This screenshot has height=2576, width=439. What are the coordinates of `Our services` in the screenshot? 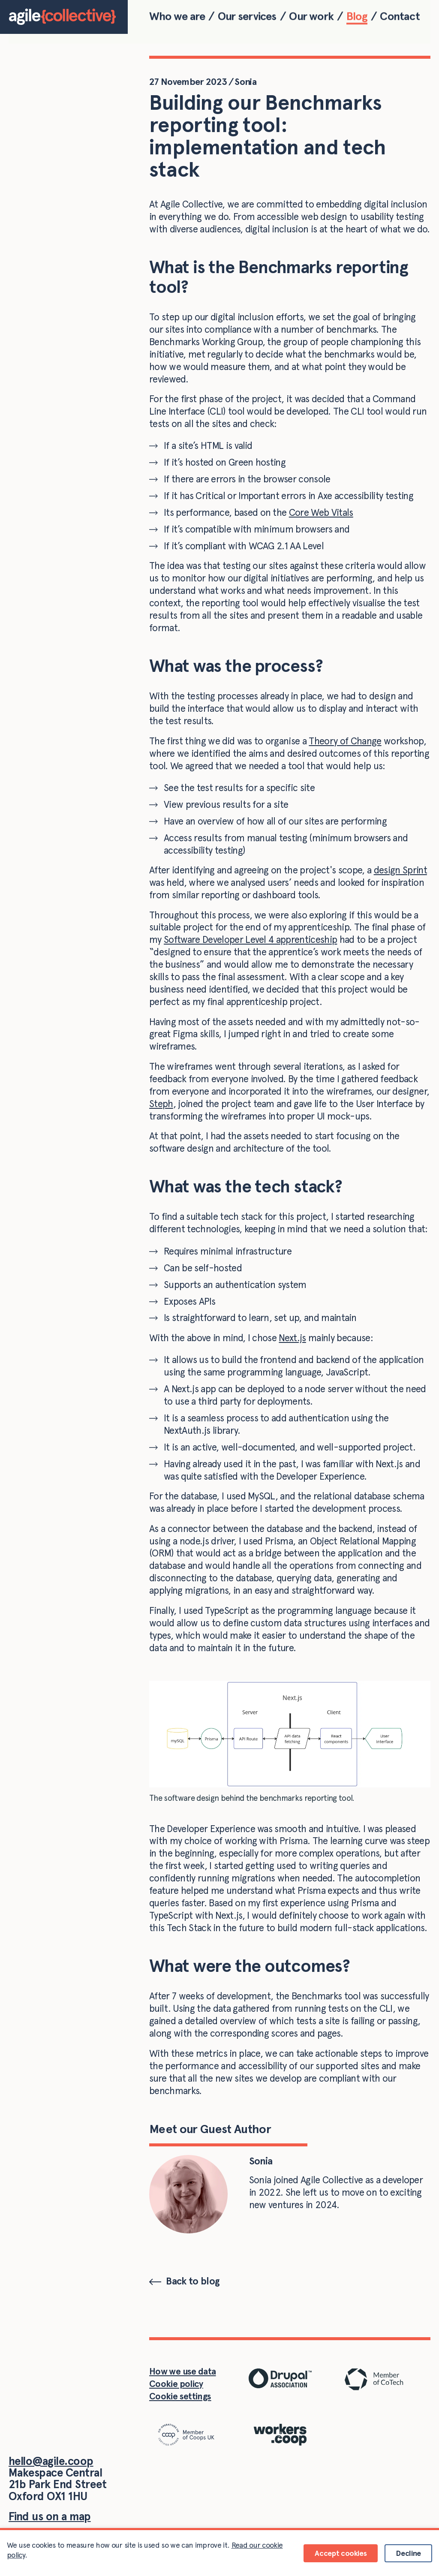 It's located at (247, 16).